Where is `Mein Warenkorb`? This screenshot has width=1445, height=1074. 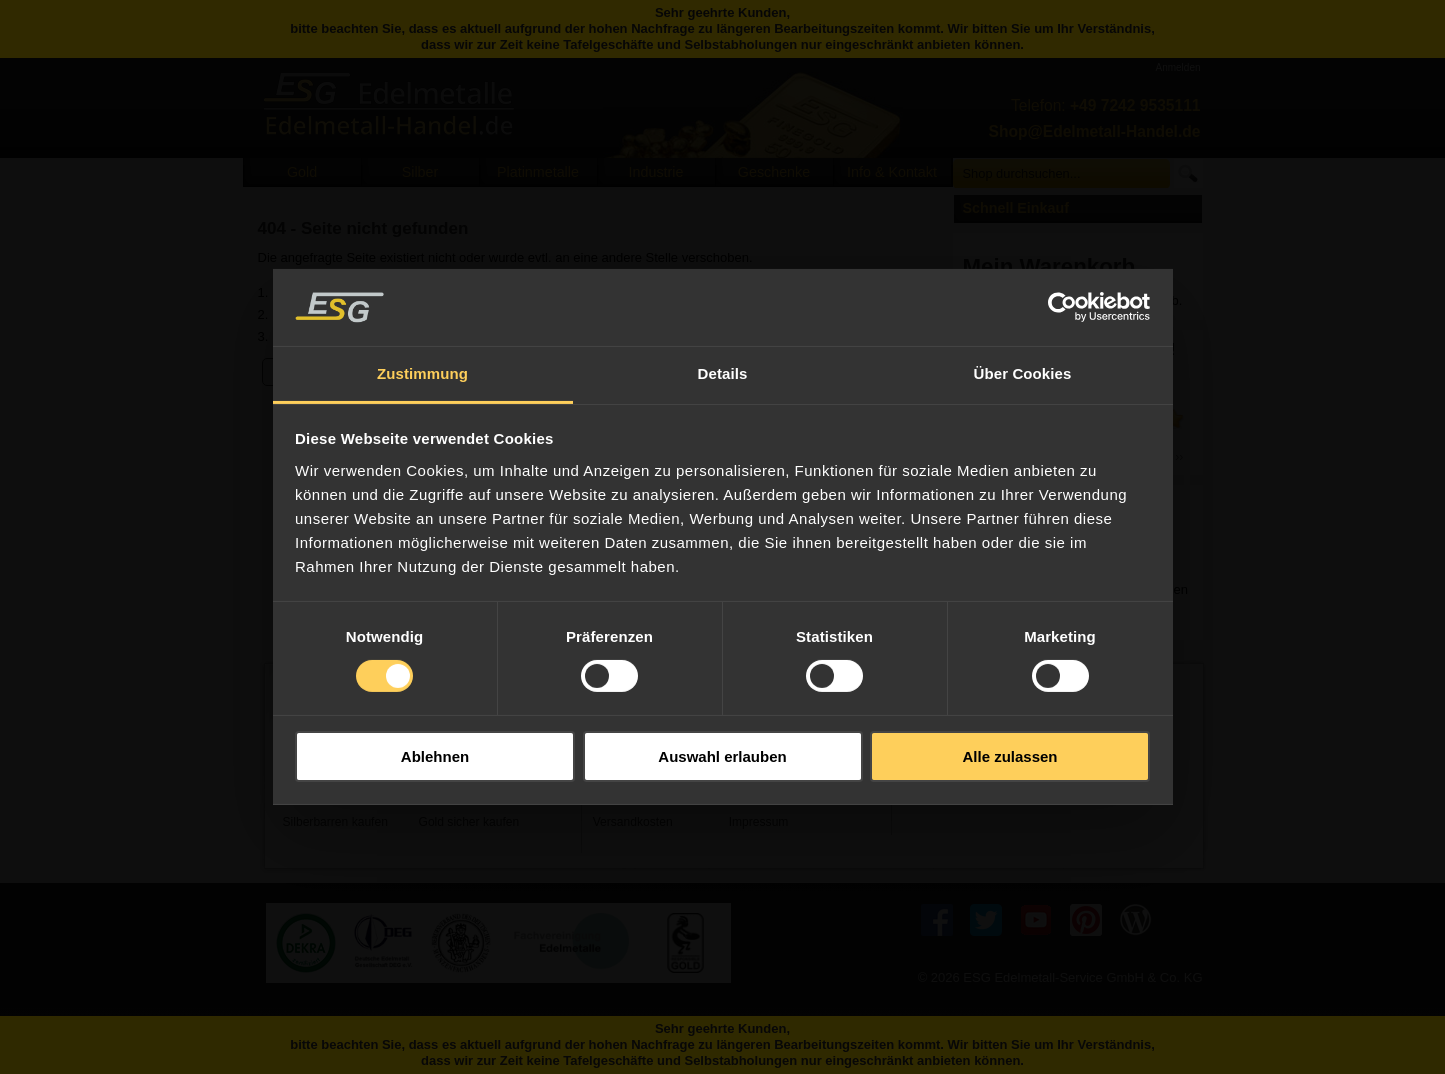 Mein Warenkorb is located at coordinates (1049, 266).